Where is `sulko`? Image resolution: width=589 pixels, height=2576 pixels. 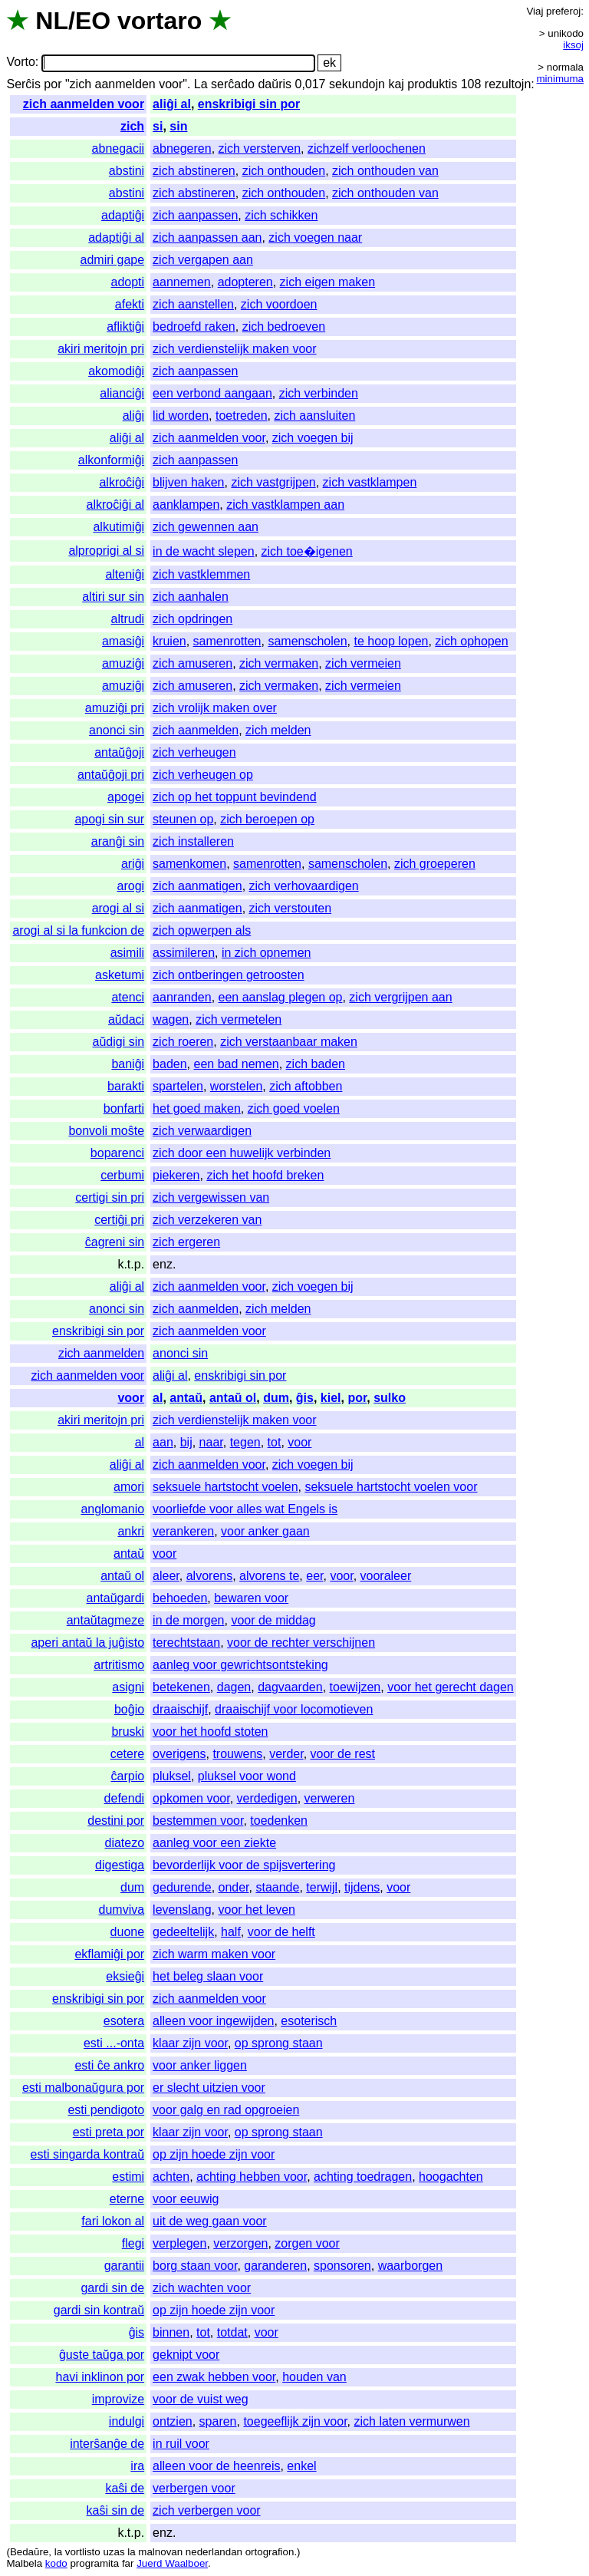
sulko is located at coordinates (389, 1397).